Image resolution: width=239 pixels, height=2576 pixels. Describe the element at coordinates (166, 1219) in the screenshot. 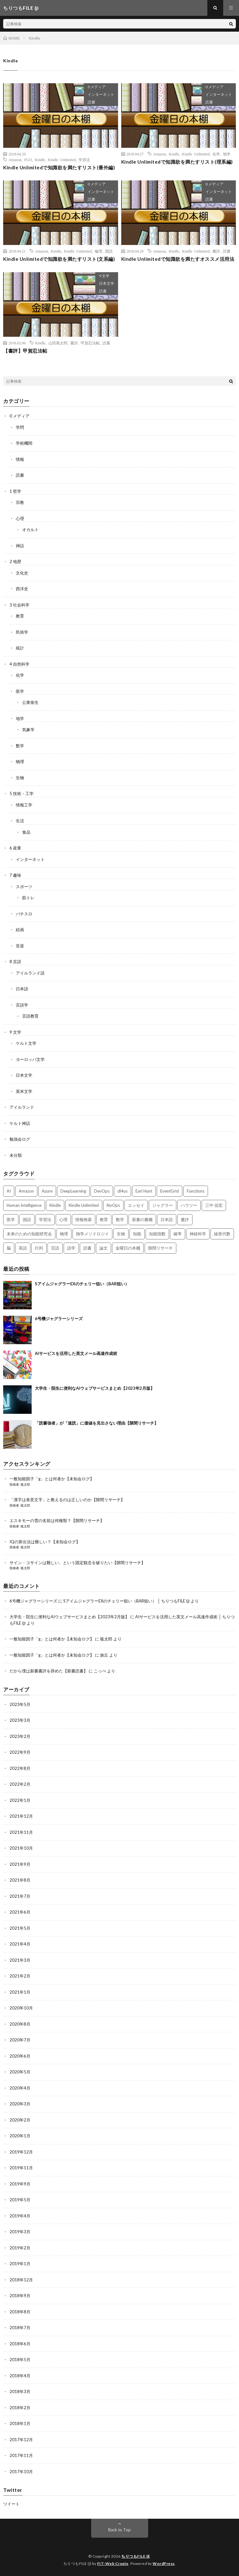

I see `日本語 [日本語 (3個の項目)]` at that location.